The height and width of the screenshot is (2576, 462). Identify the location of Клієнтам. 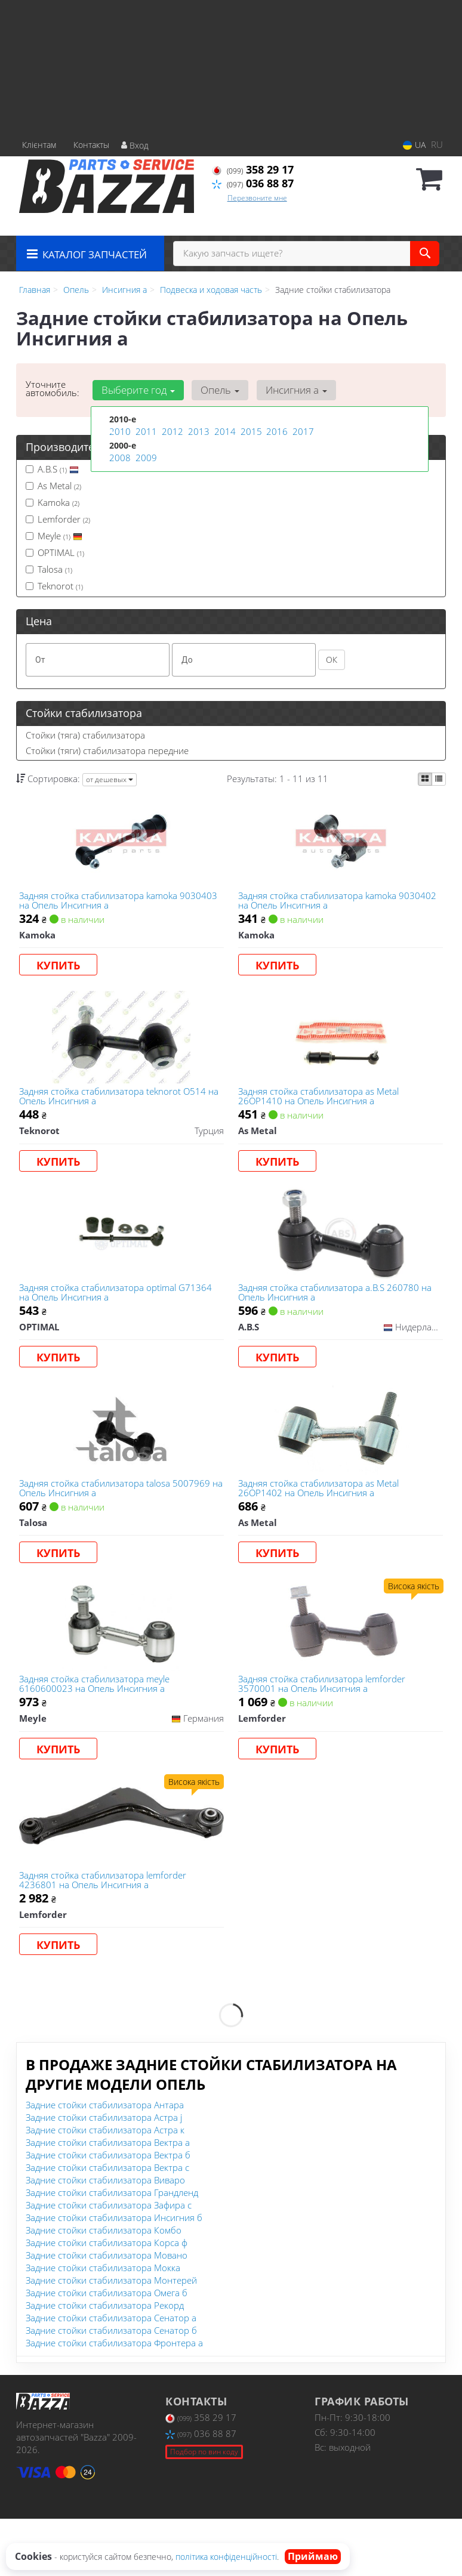
(39, 144).